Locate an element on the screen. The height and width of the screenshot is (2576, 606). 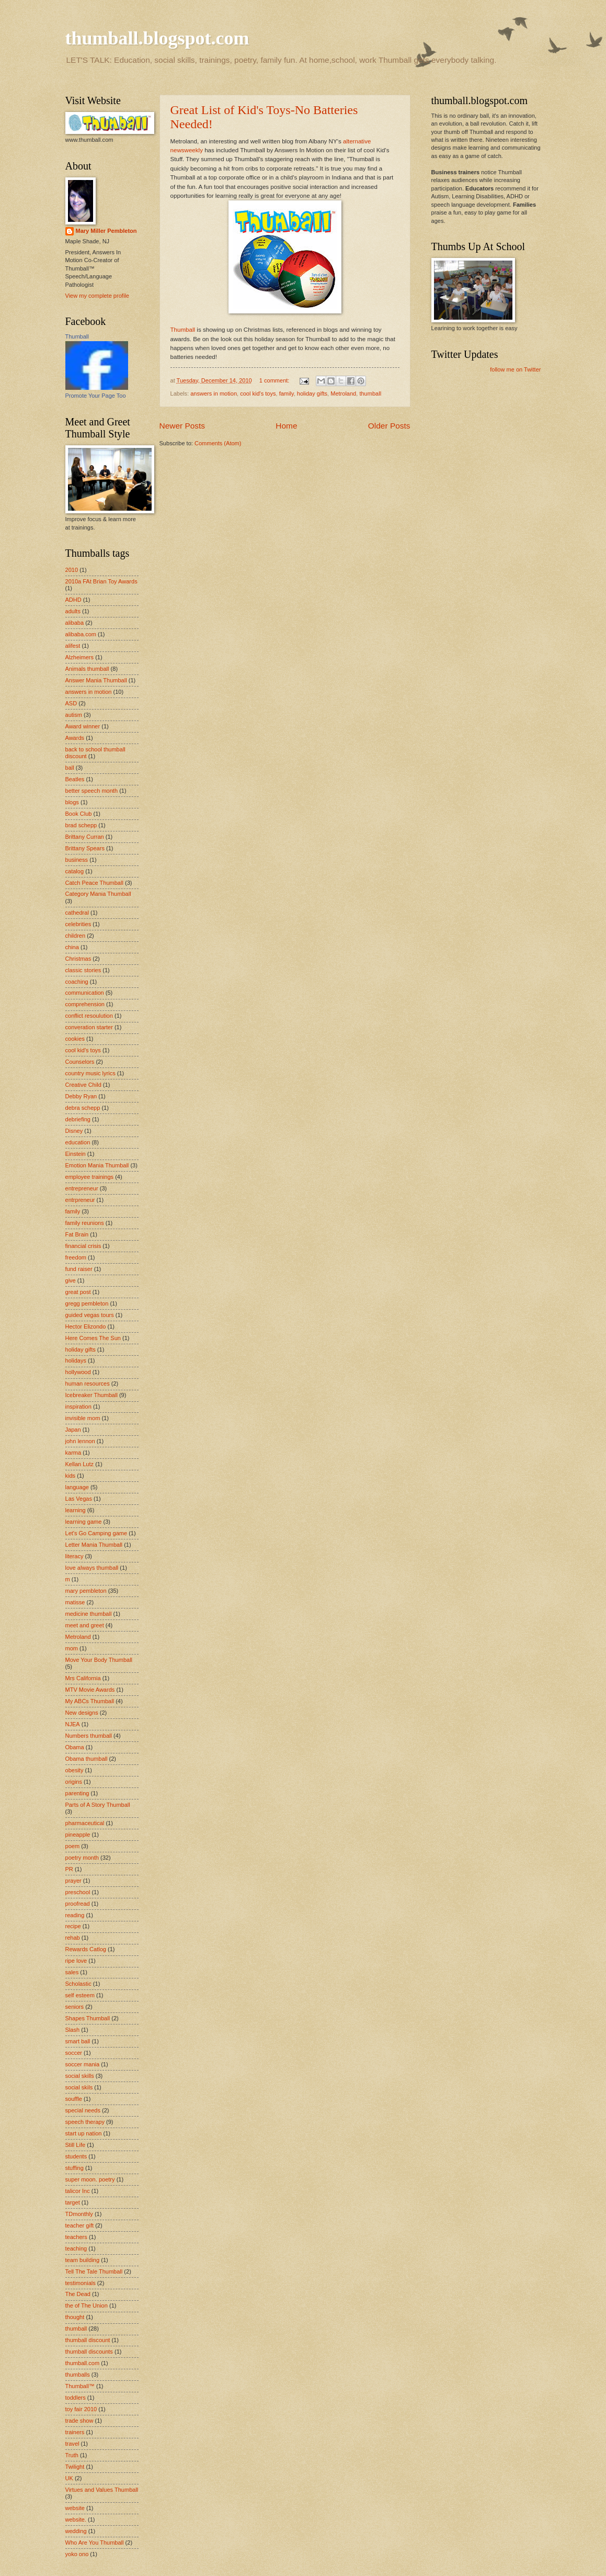
answers in motion is located at coordinates (213, 393).